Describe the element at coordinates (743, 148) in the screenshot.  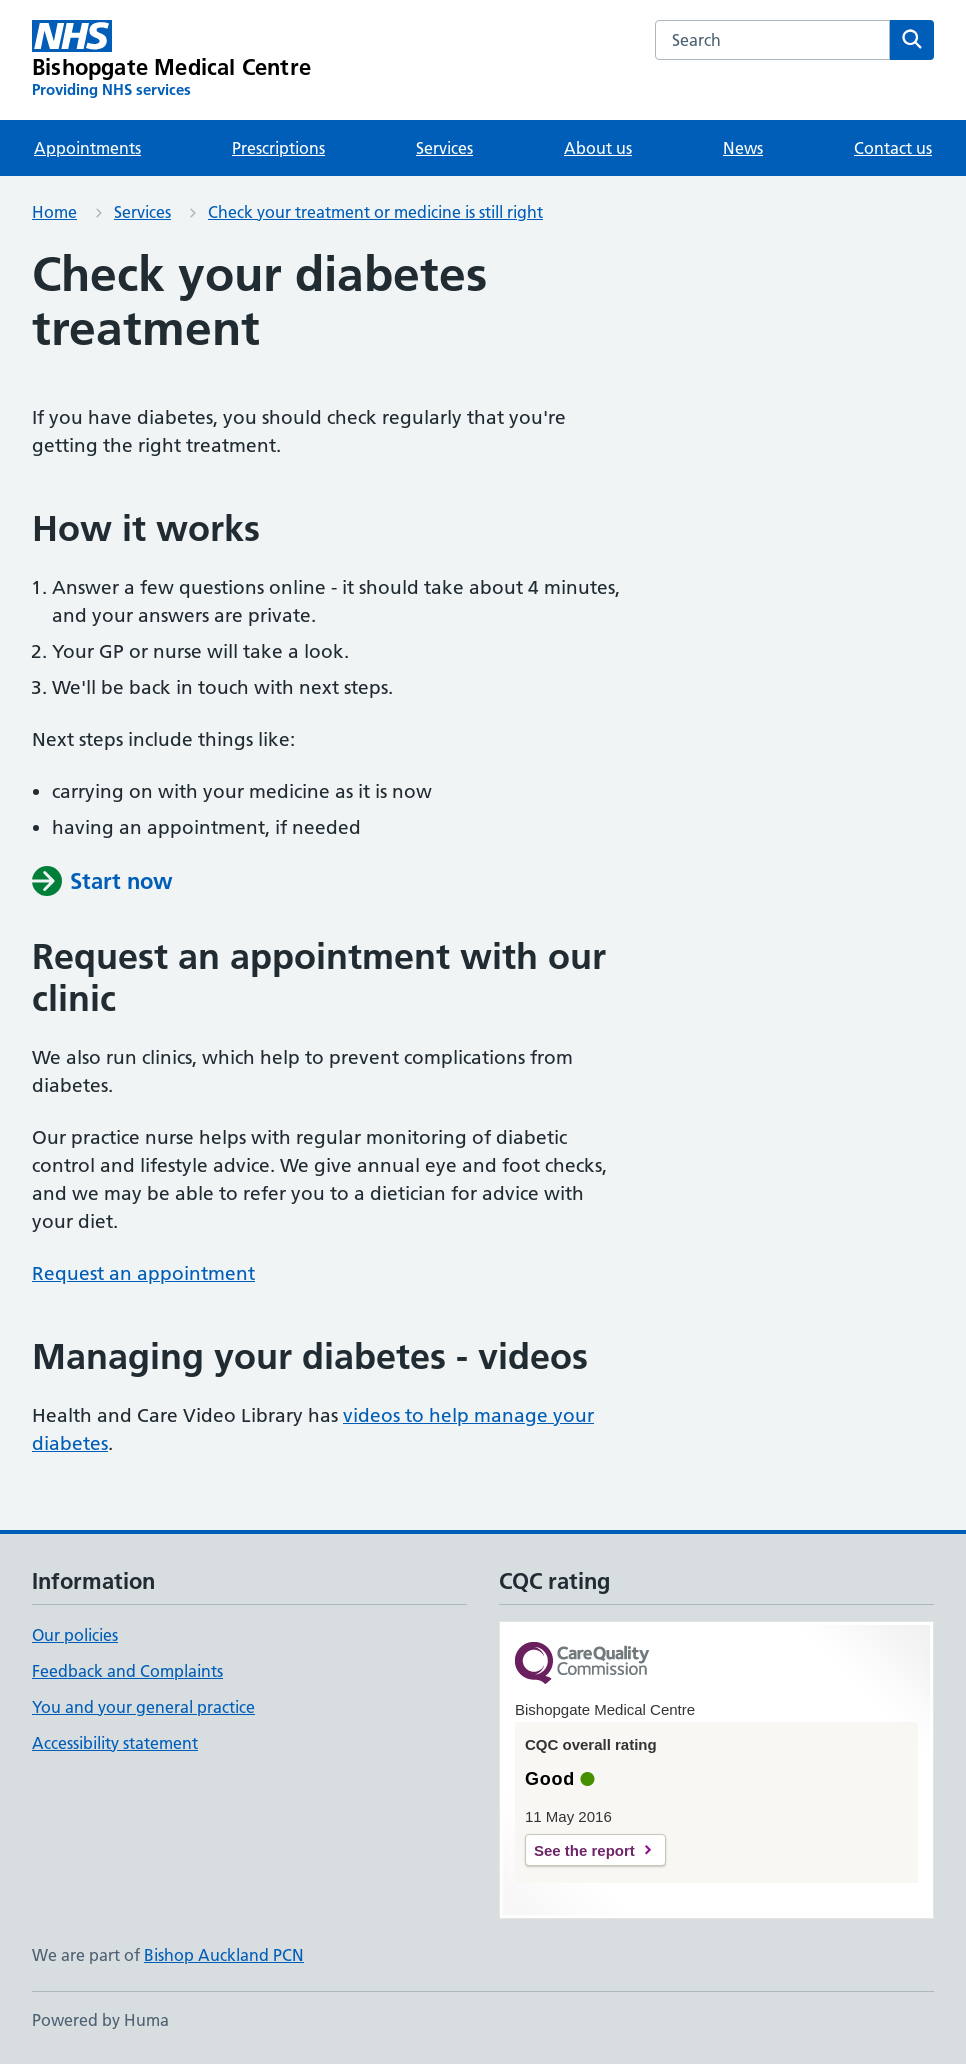
I see `News` at that location.